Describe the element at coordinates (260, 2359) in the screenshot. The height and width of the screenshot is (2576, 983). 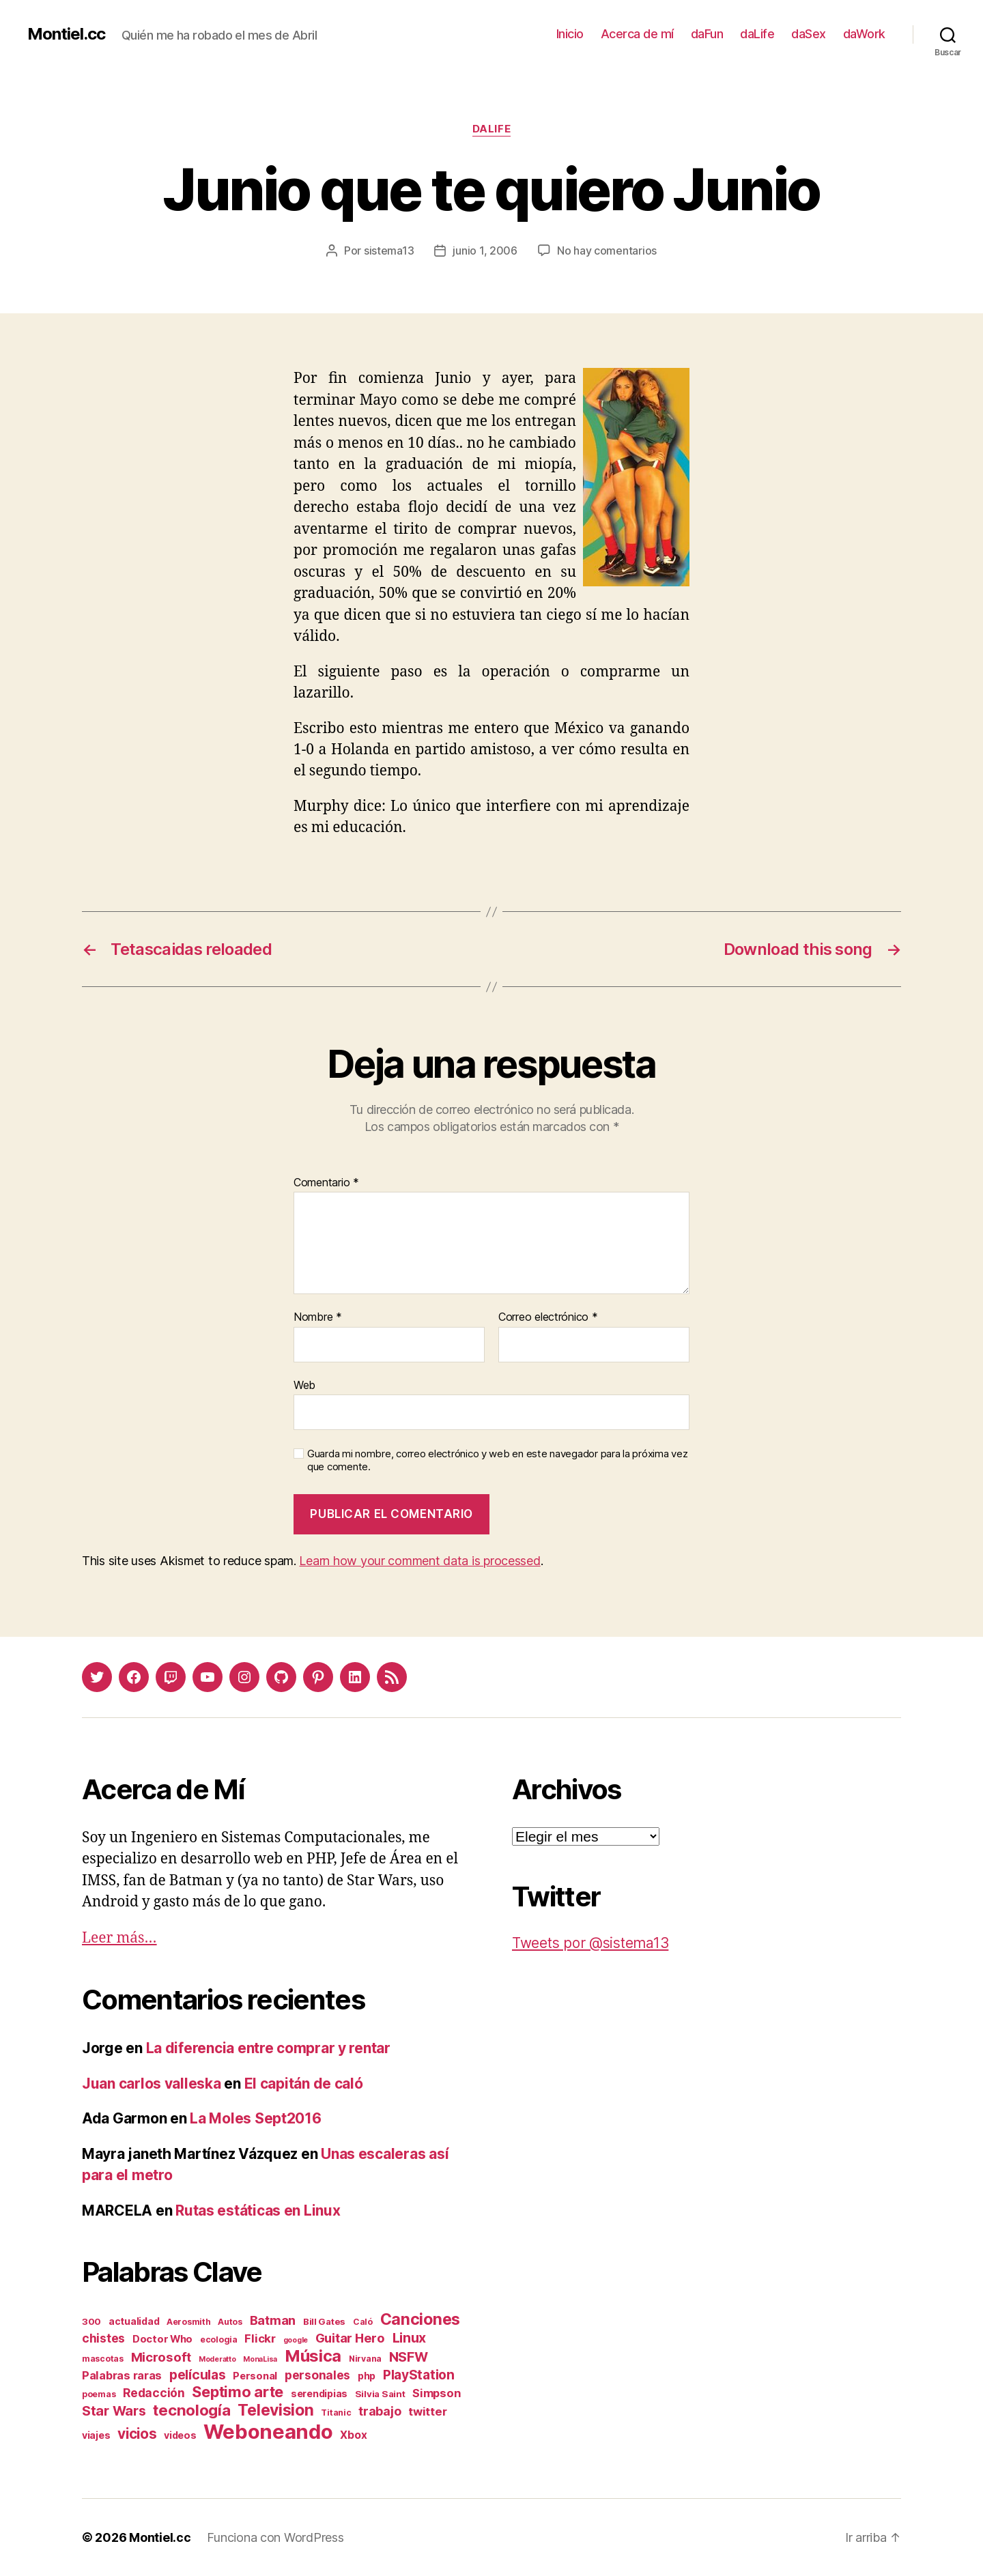
I see `MonaLisa [MonaLisa (1 elemento)]` at that location.